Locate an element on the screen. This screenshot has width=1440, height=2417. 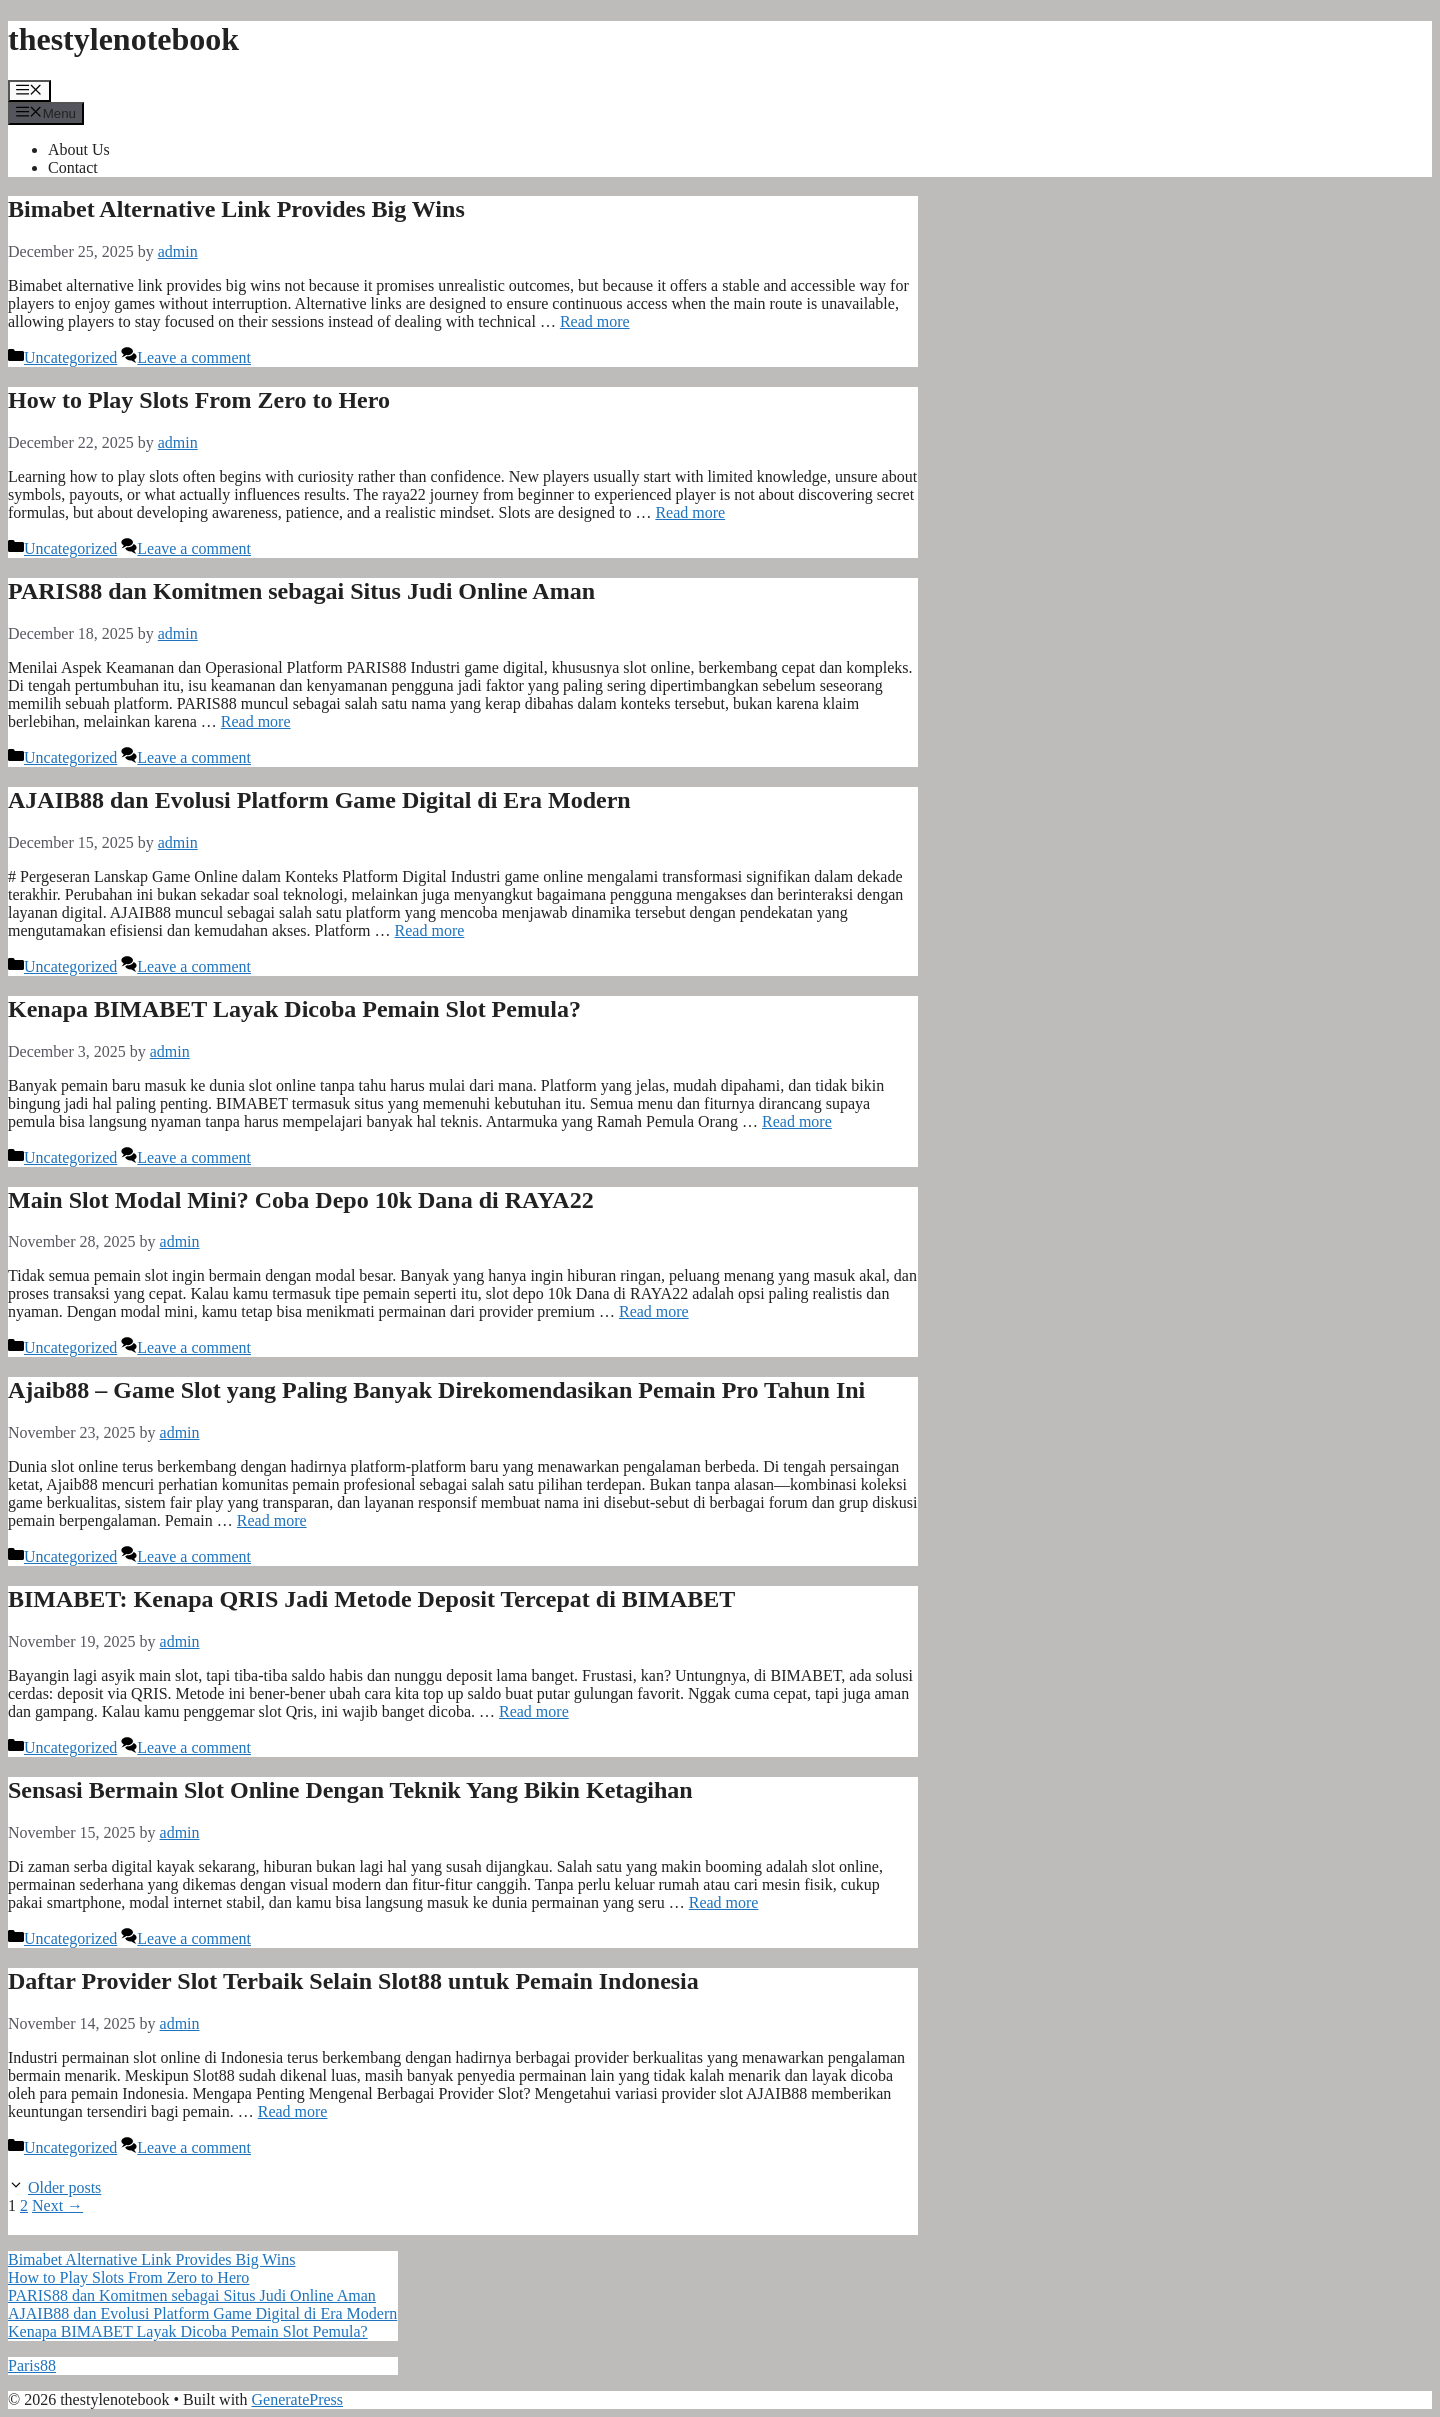
Ajaib88 – Game Slot yang Paling Banyak Direkomendasikan Pemain Pro Tahun Ini is located at coordinates (436, 1390).